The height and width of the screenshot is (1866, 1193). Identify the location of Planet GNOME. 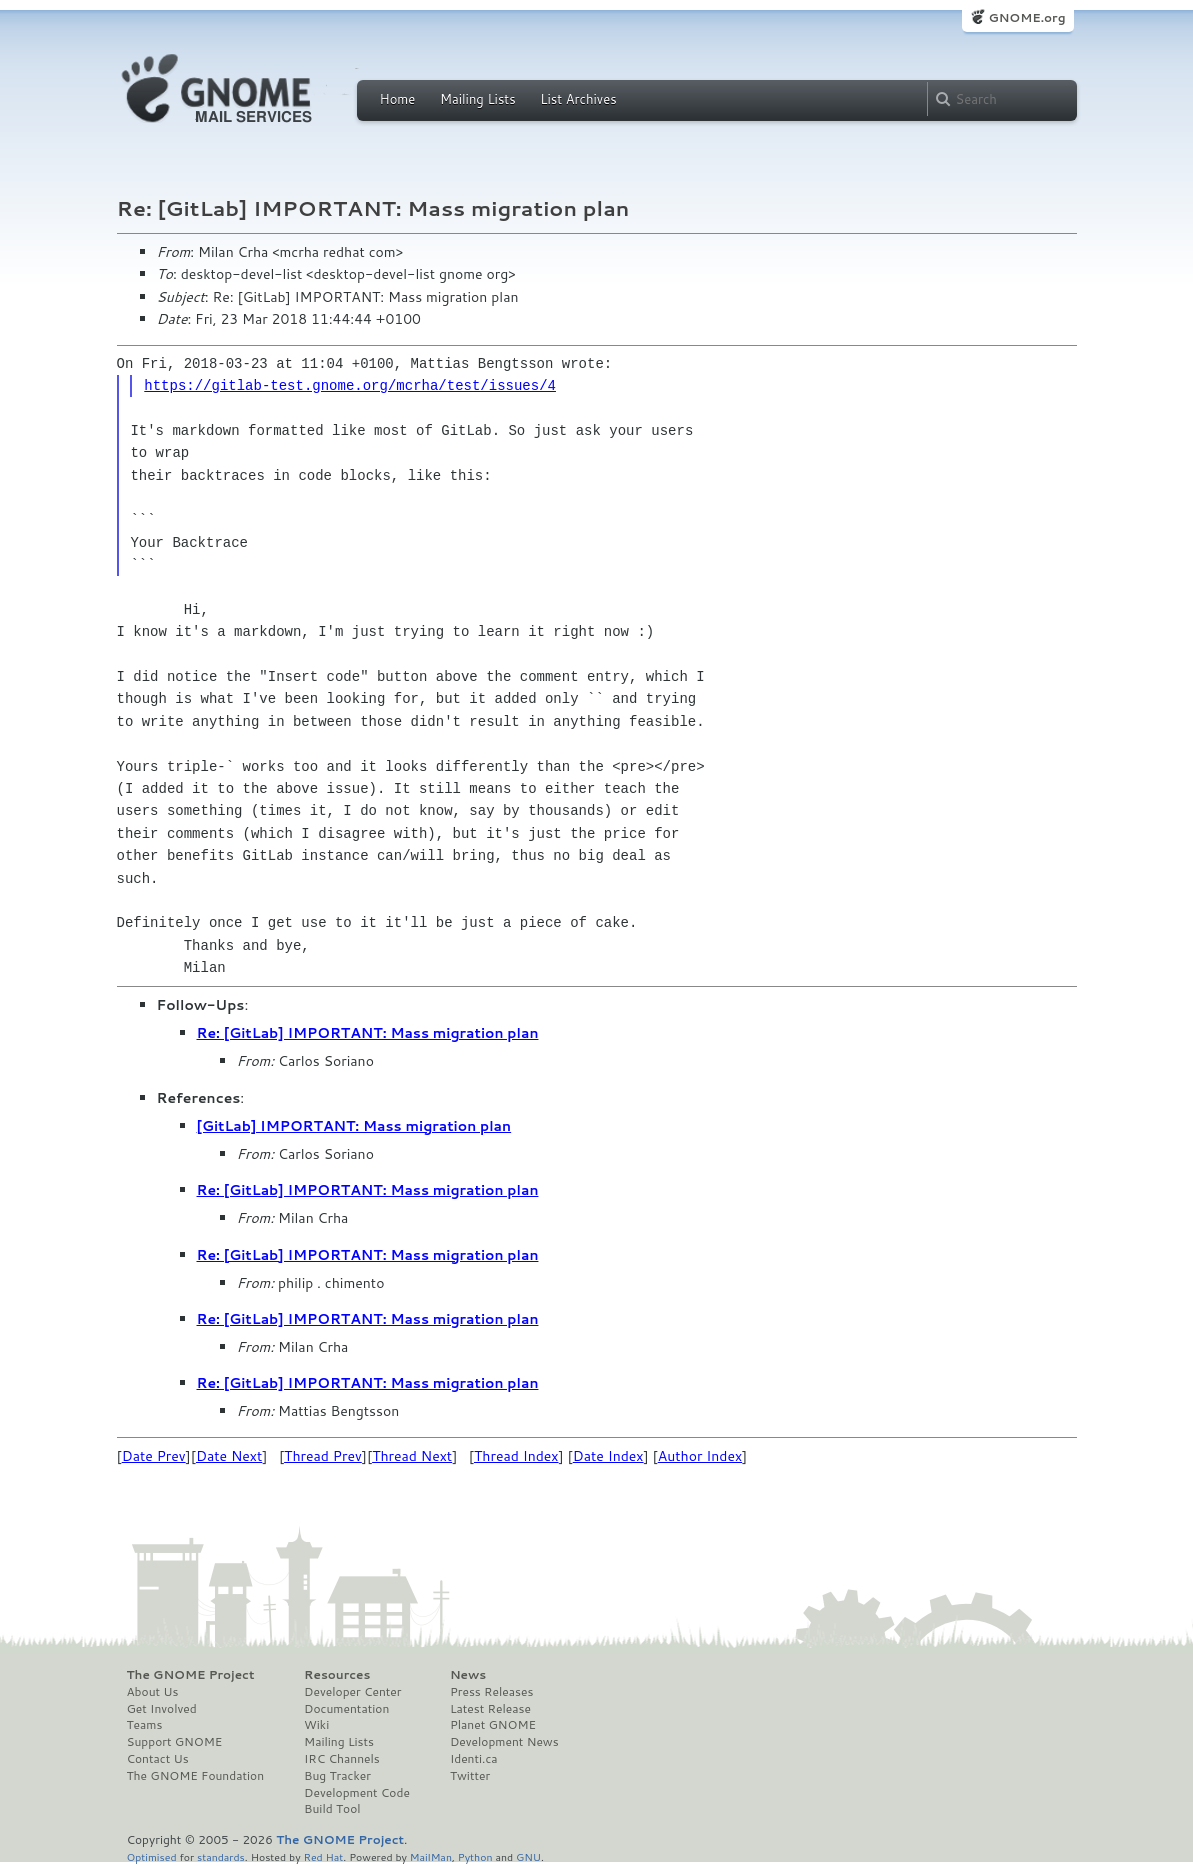
(493, 1725).